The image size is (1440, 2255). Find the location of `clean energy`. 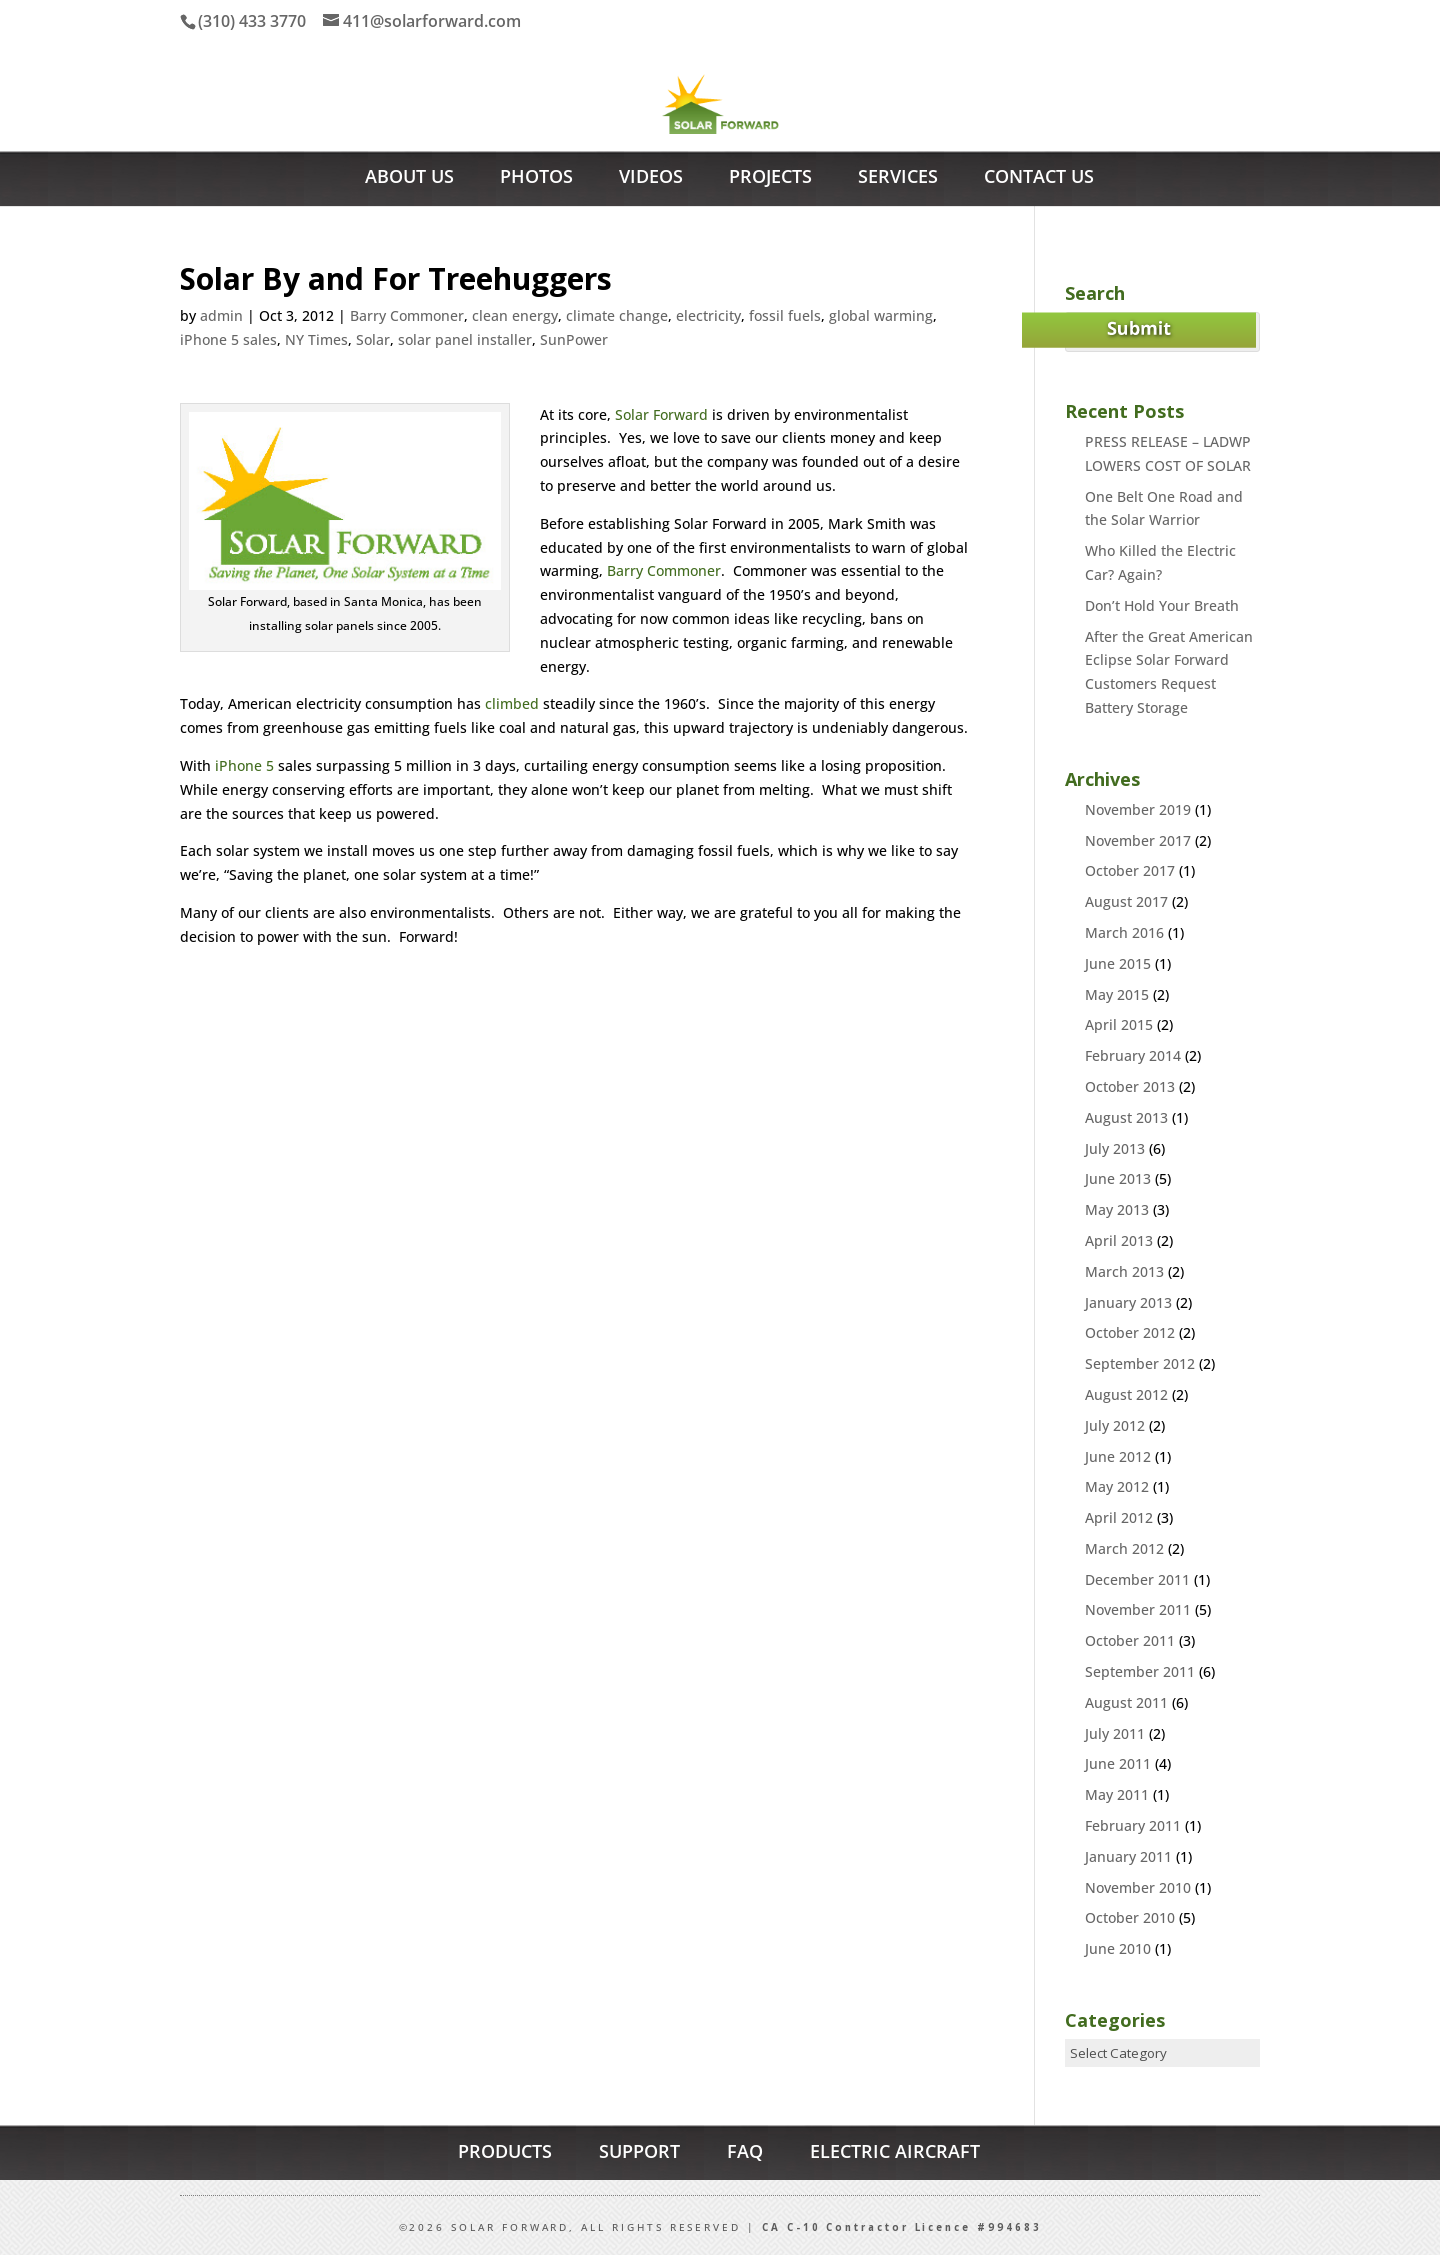

clean energy is located at coordinates (515, 315).